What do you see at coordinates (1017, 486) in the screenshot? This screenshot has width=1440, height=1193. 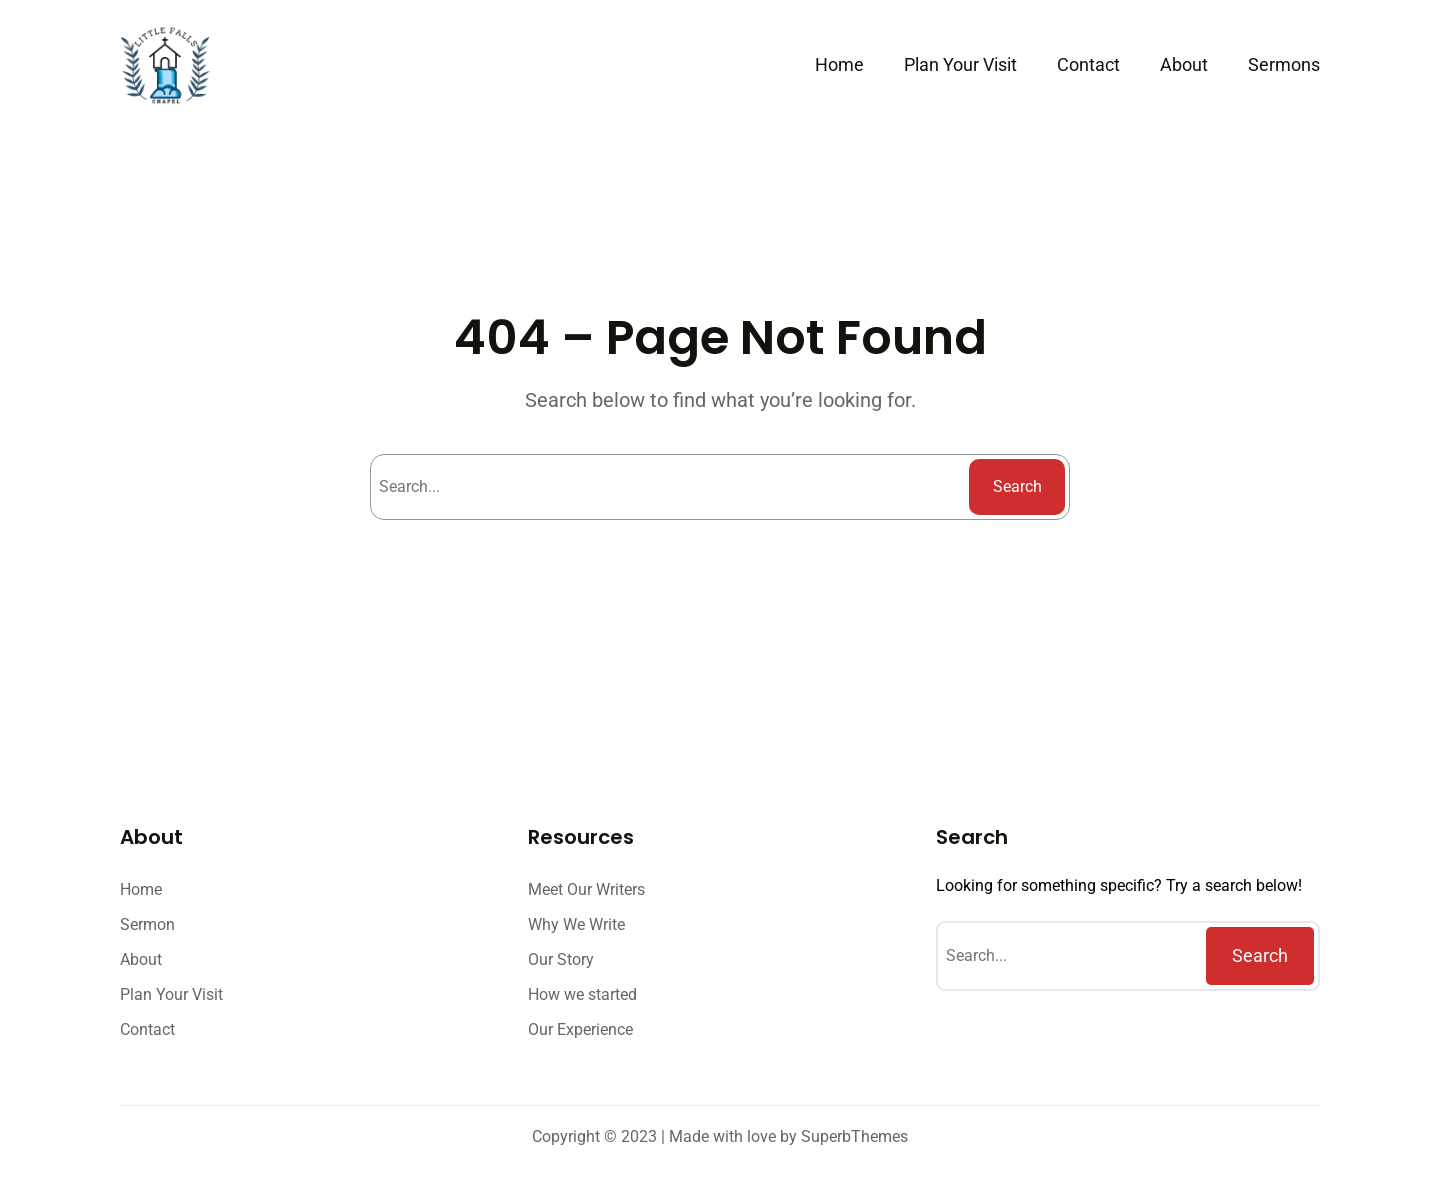 I see `Search` at bounding box center [1017, 486].